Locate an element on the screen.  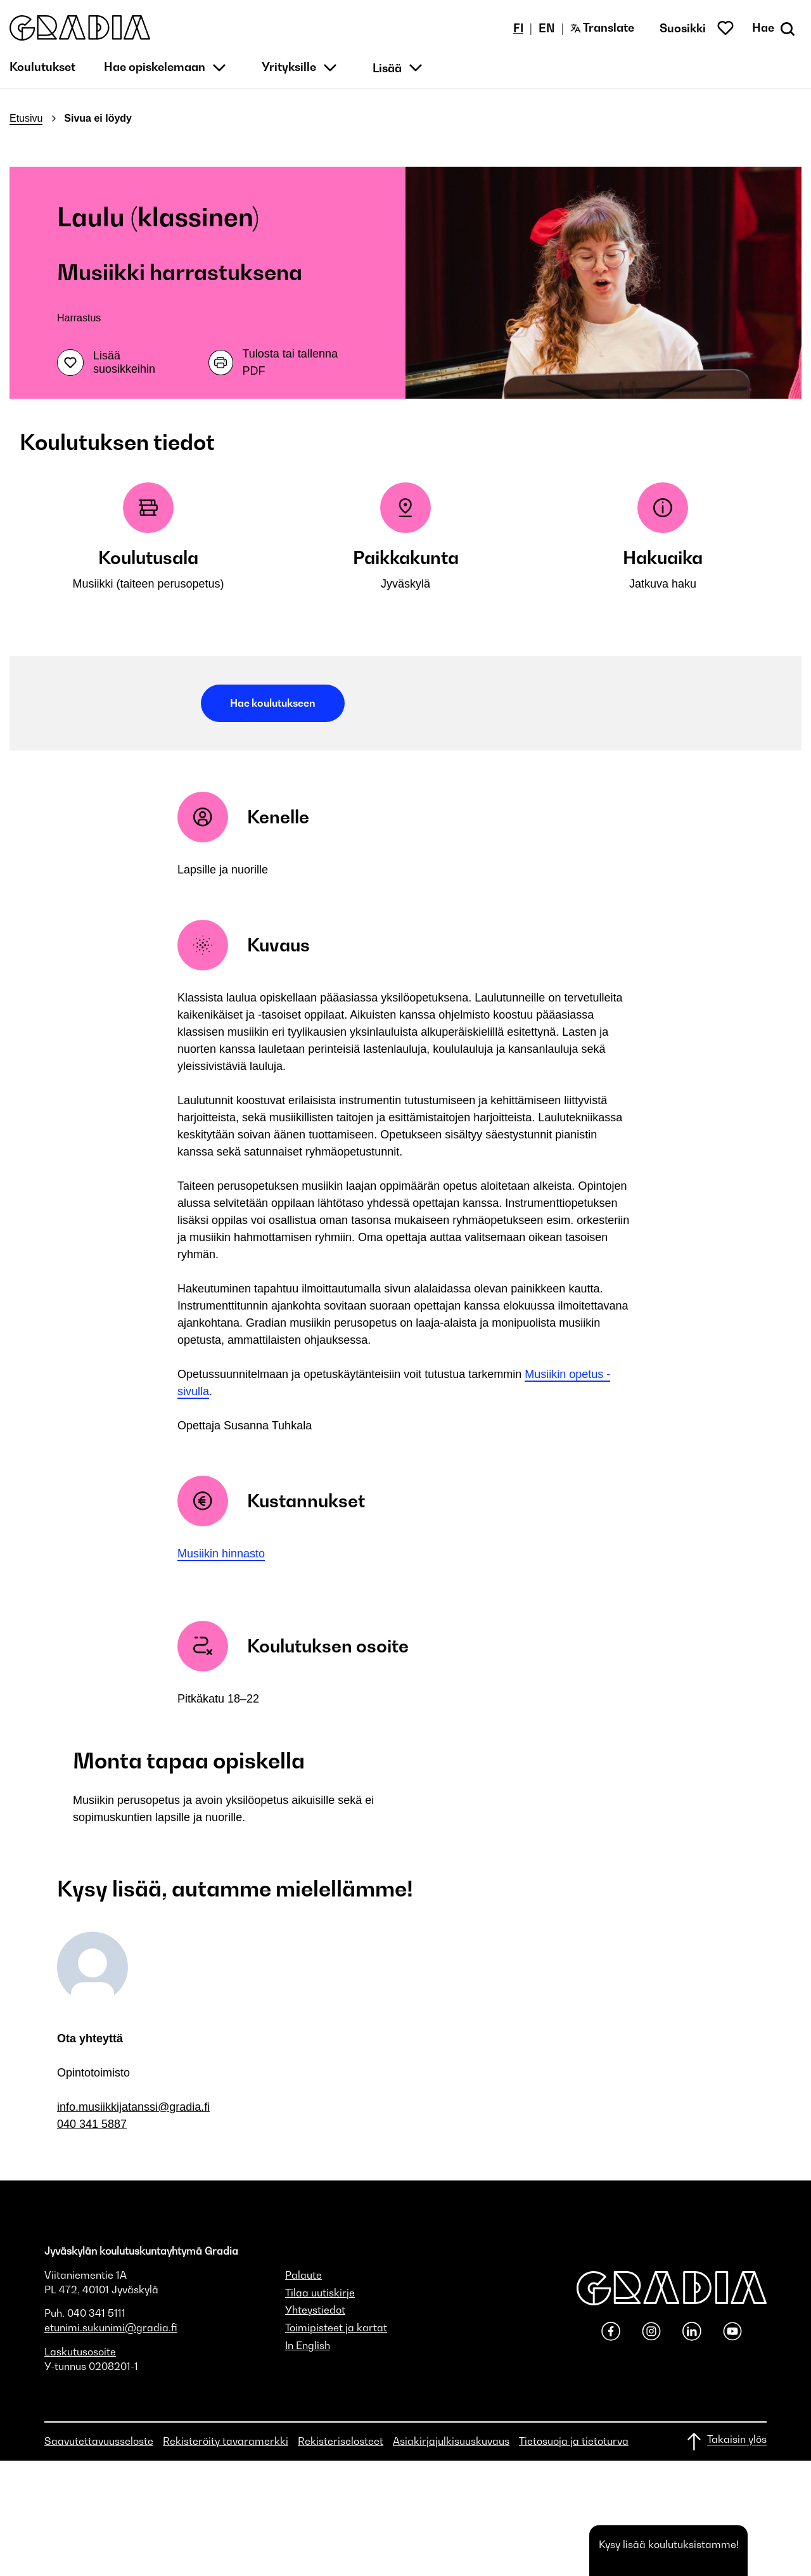
[Avaa haku] is located at coordinates (774, 28).